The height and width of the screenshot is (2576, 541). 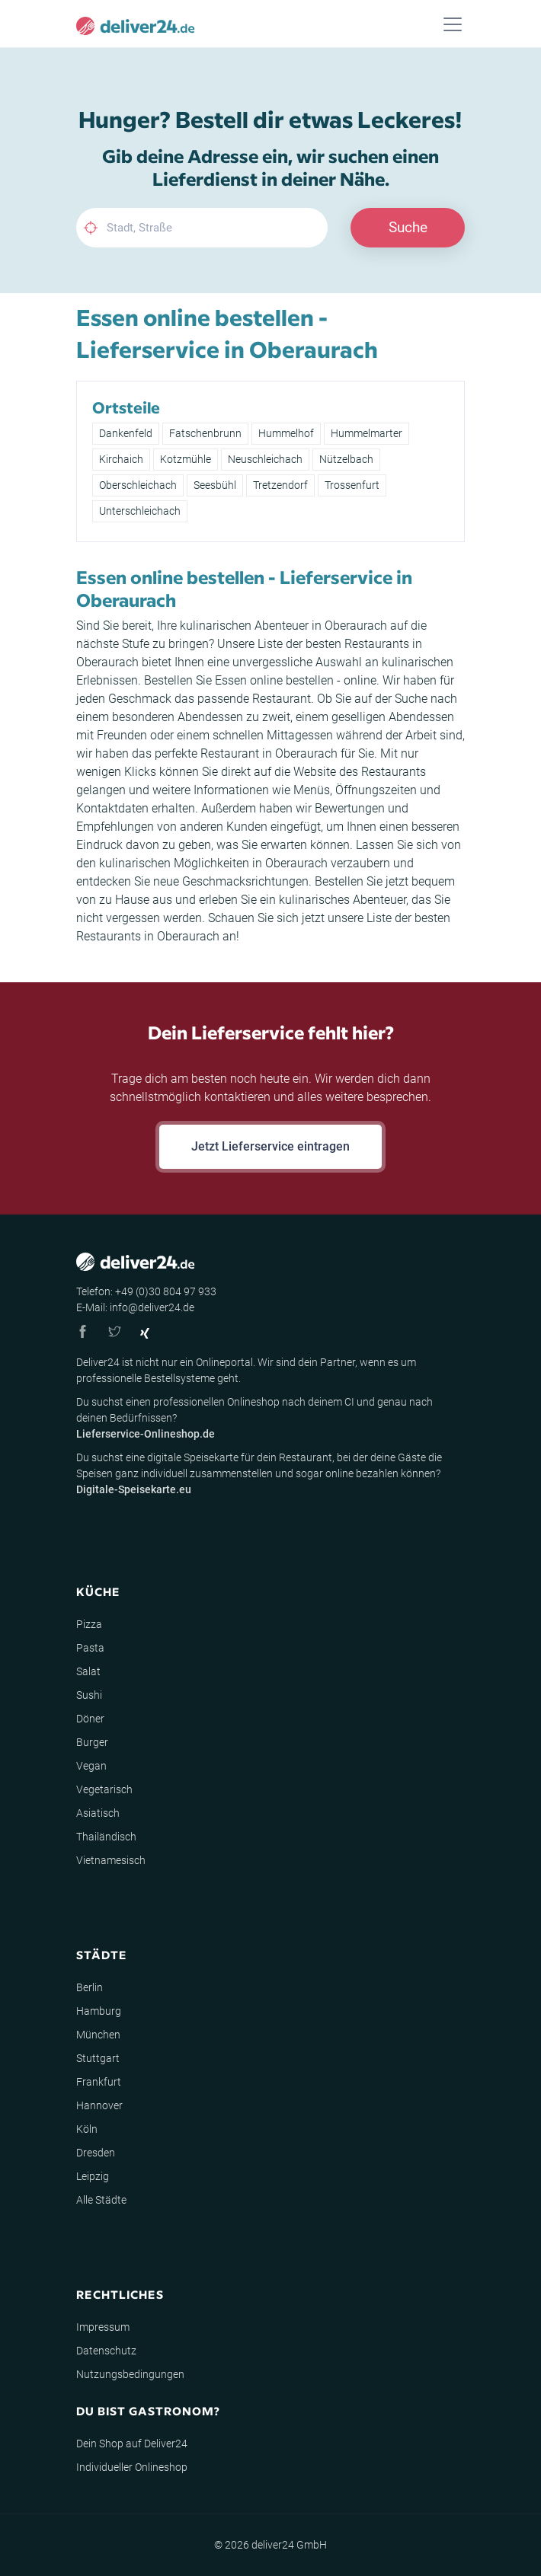 What do you see at coordinates (121, 459) in the screenshot?
I see `Kirchaich` at bounding box center [121, 459].